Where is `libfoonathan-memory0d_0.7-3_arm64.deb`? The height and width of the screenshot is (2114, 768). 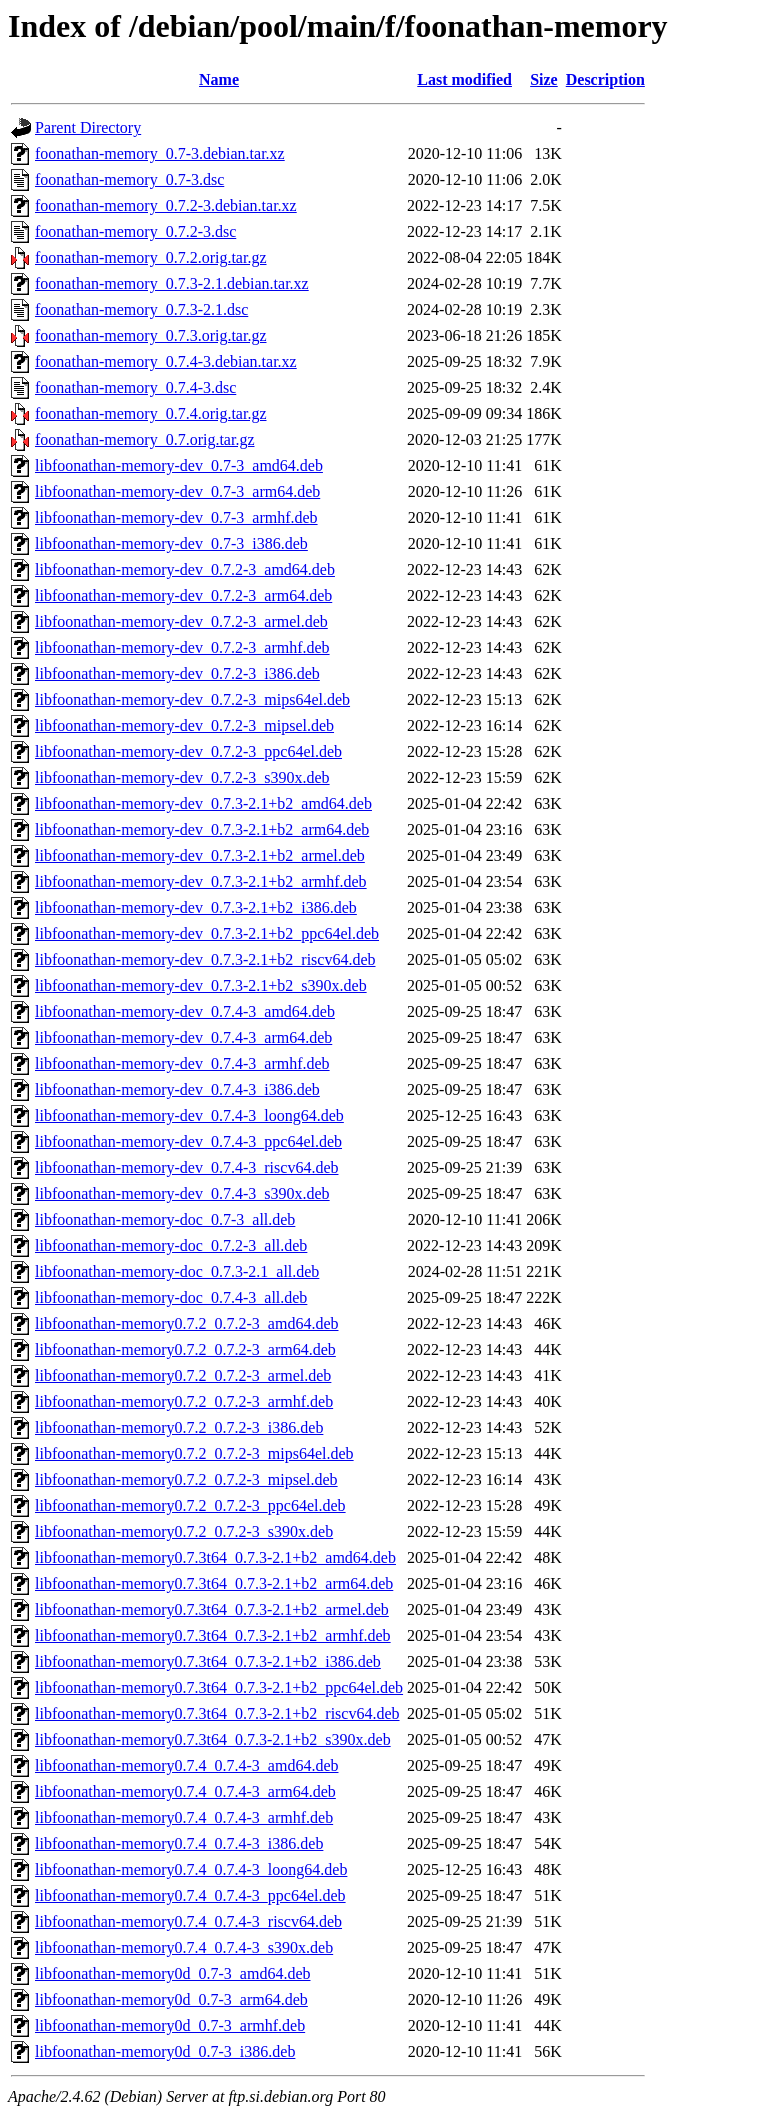
libfoonathan-memory0d_0.7-3_arm64.deb is located at coordinates (171, 1999).